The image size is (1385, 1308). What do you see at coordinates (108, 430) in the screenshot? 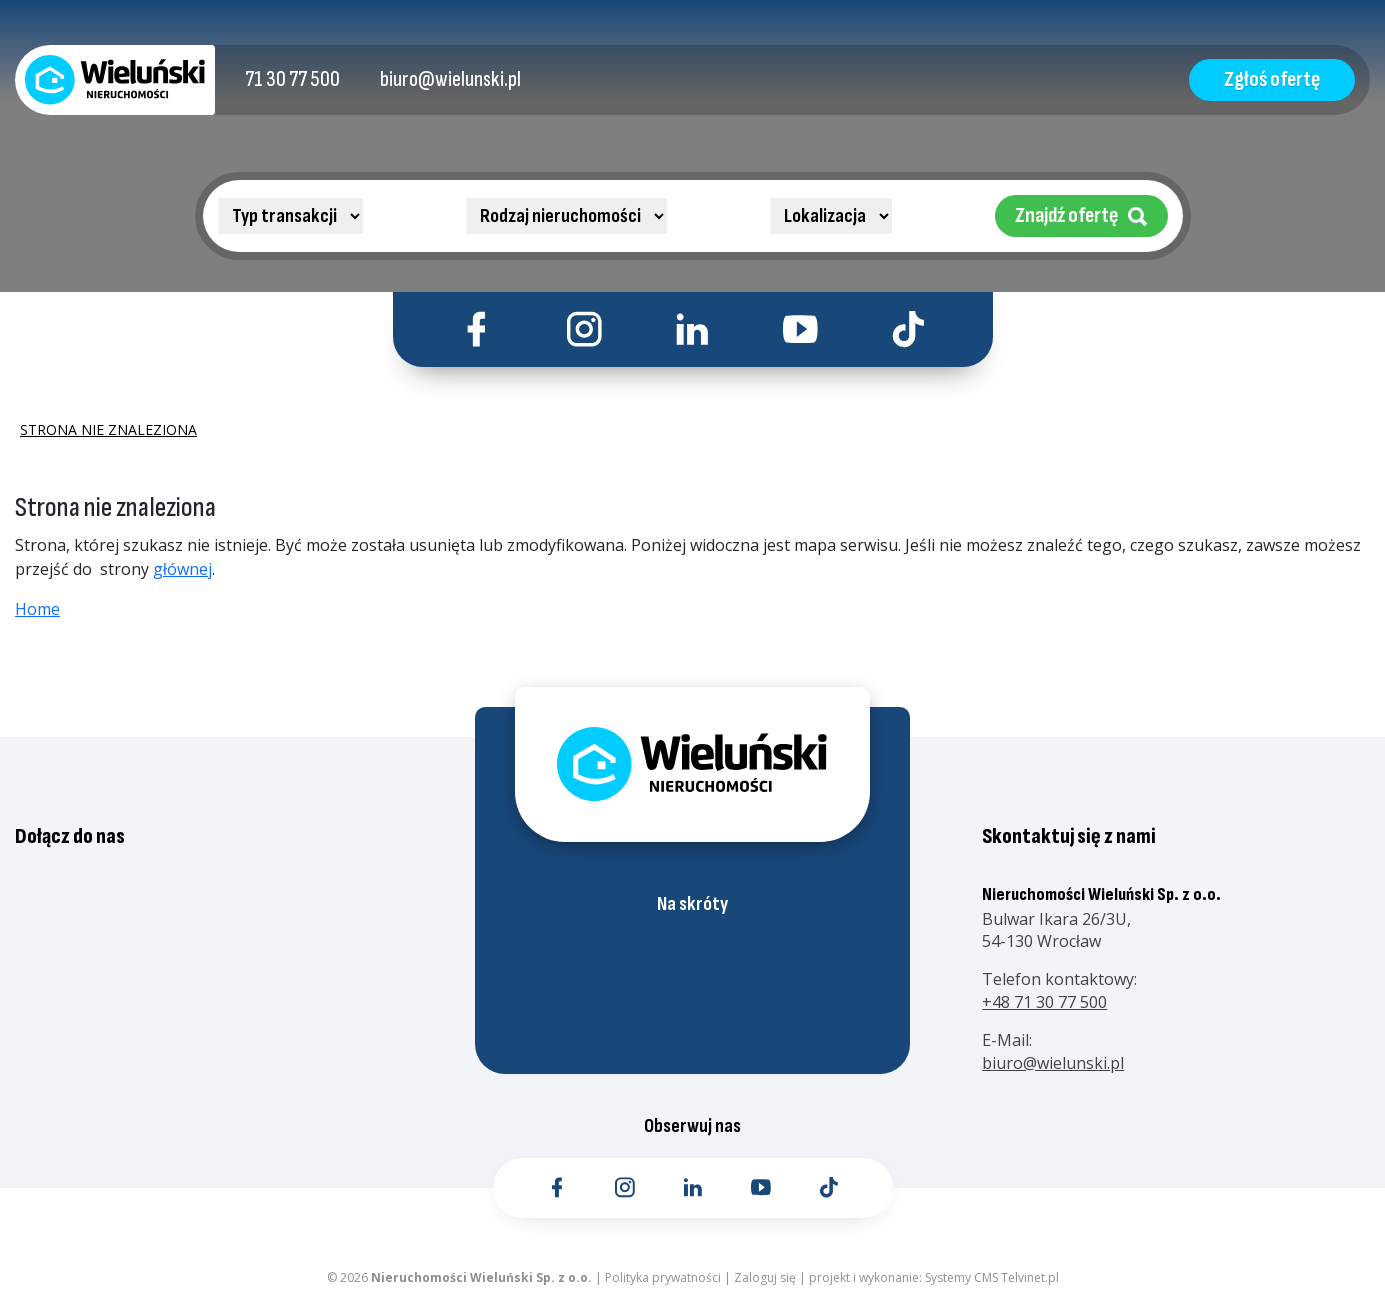
I see `Strona nie znaleziona` at bounding box center [108, 430].